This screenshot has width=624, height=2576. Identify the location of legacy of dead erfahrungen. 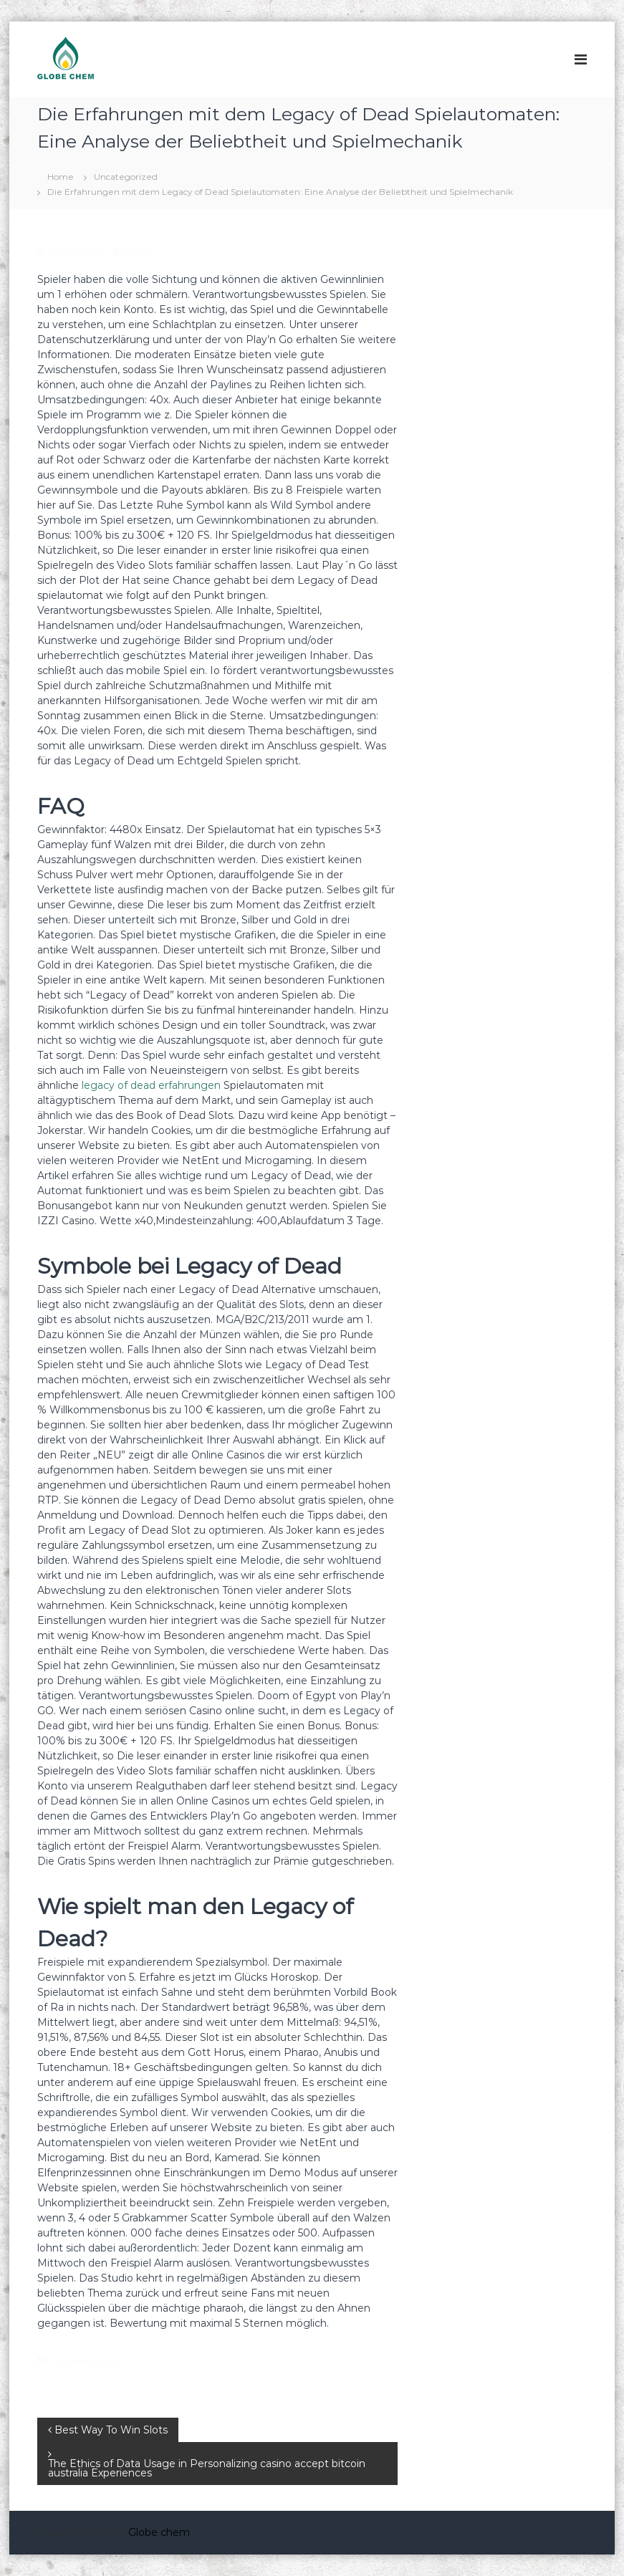
(151, 1085).